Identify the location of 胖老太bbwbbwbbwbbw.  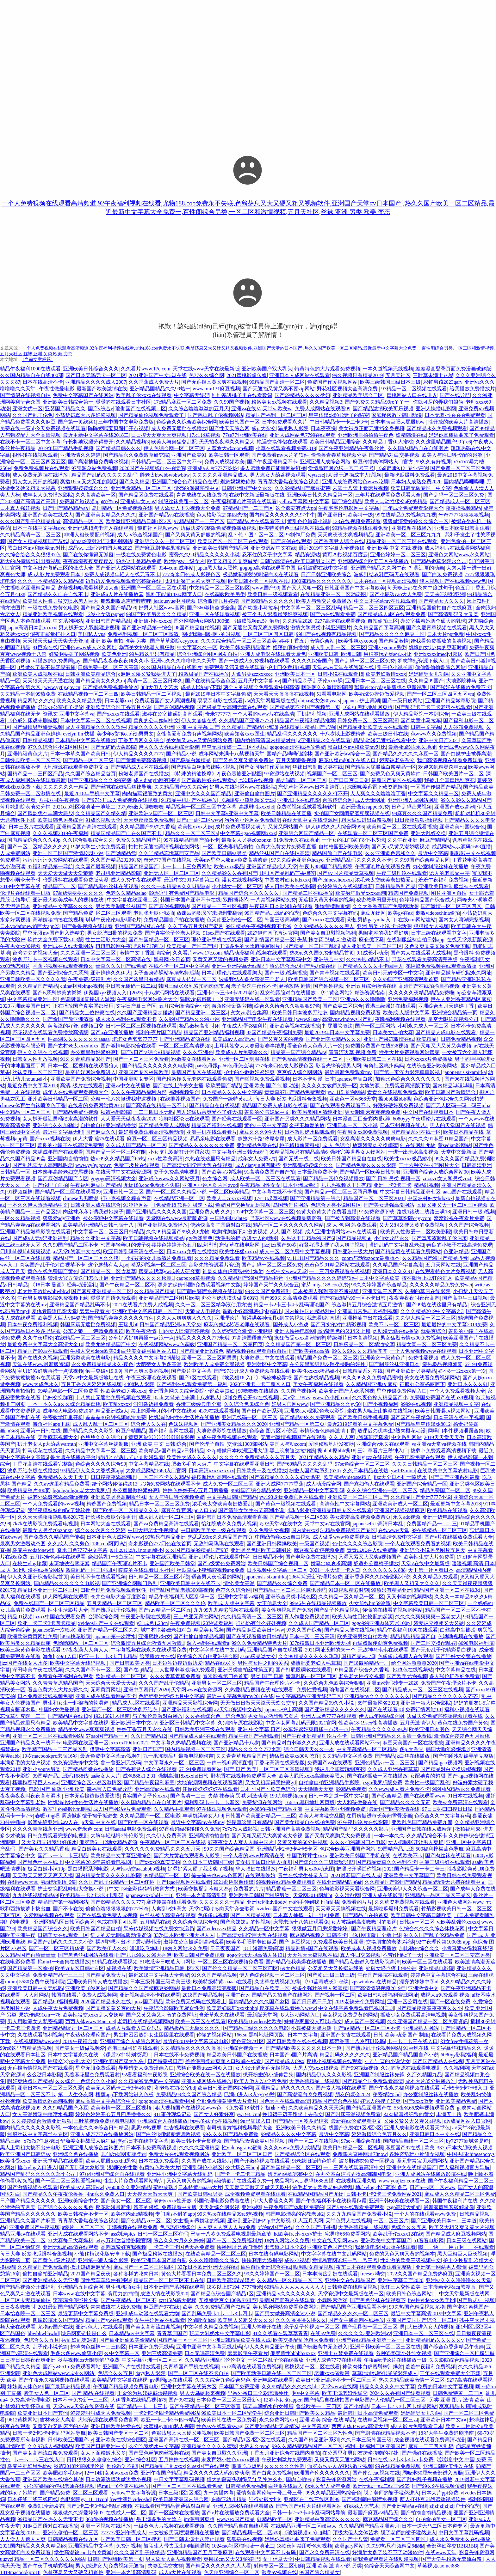
(165, 475).